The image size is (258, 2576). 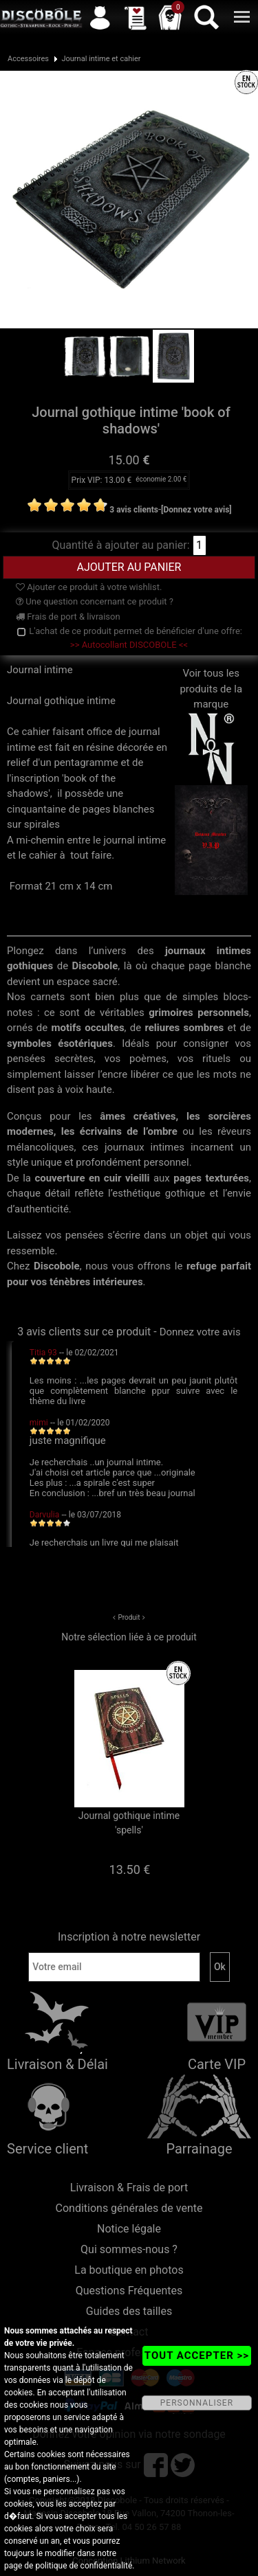 What do you see at coordinates (129, 2228) in the screenshot?
I see `Notice légale` at bounding box center [129, 2228].